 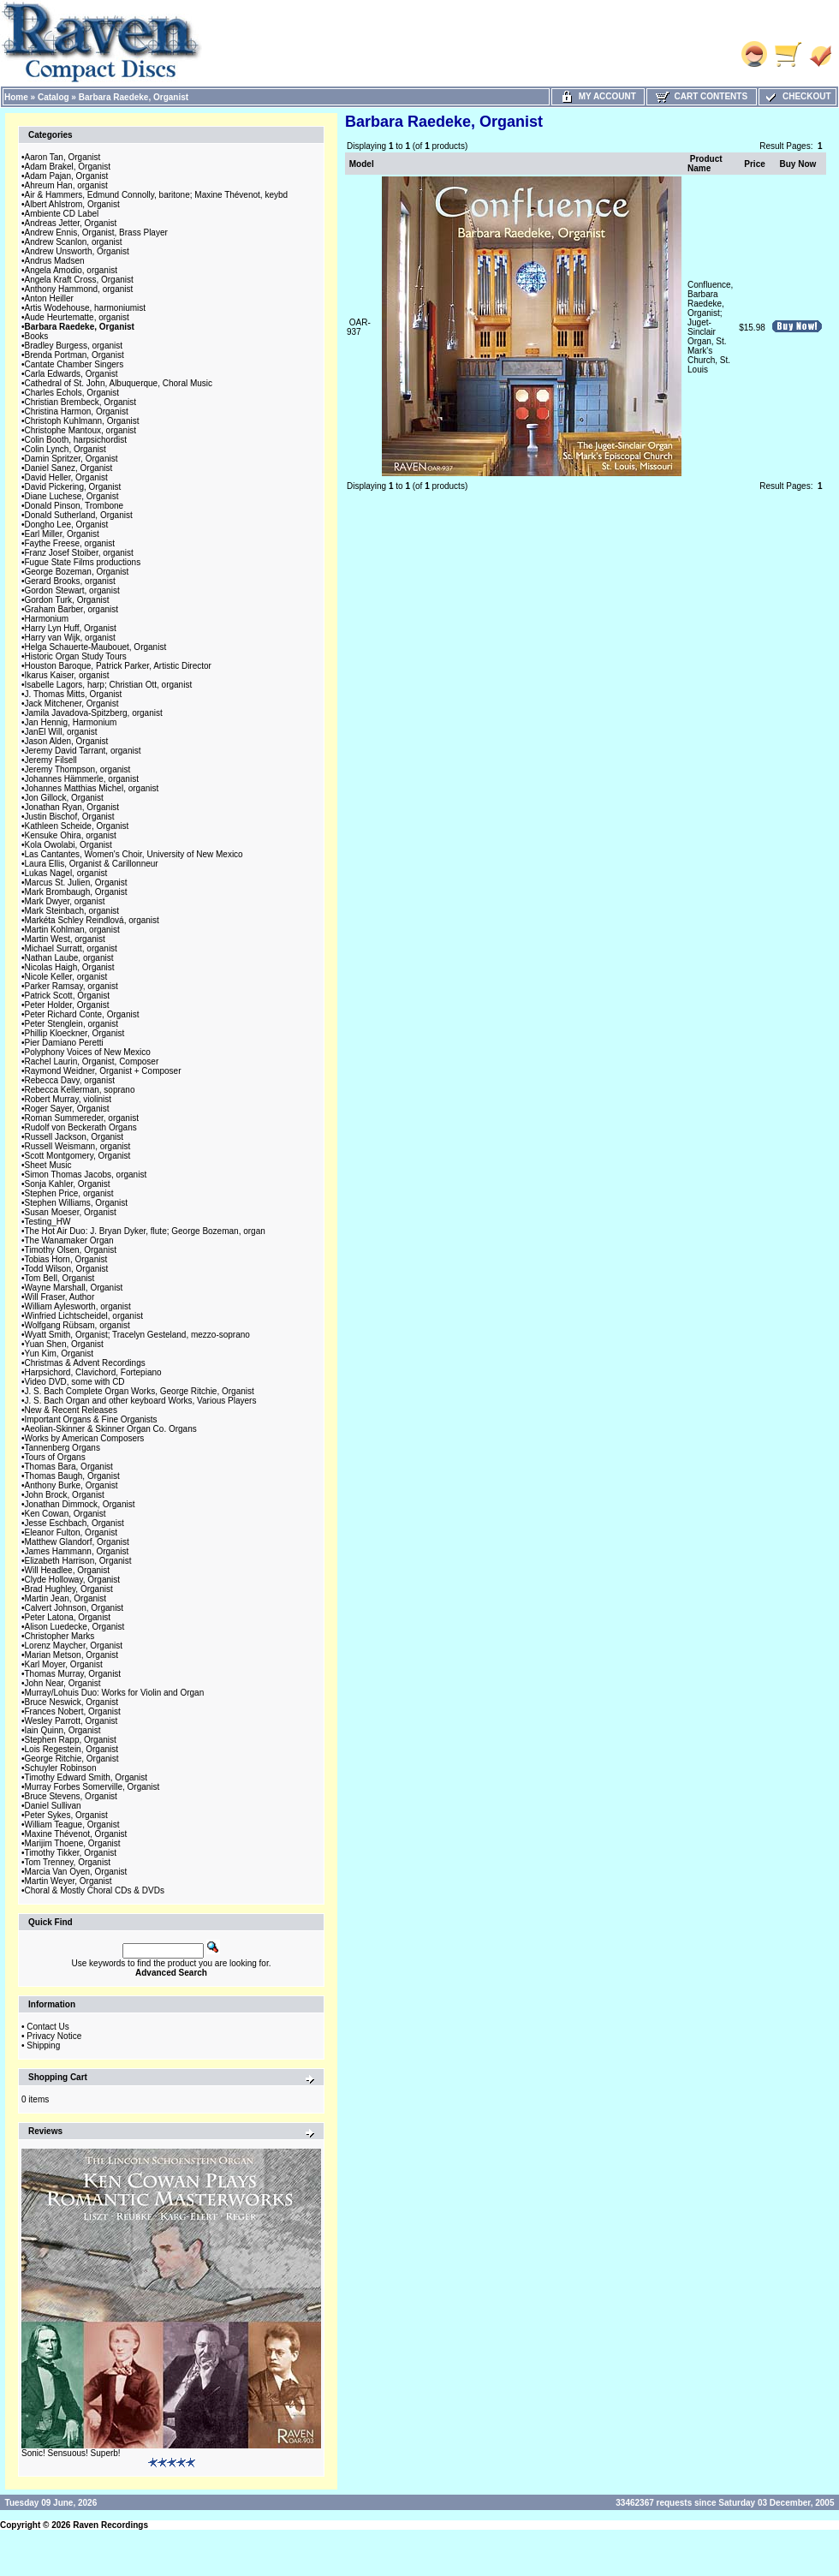 What do you see at coordinates (67, 1862) in the screenshot?
I see `Tom Trenney, Organist` at bounding box center [67, 1862].